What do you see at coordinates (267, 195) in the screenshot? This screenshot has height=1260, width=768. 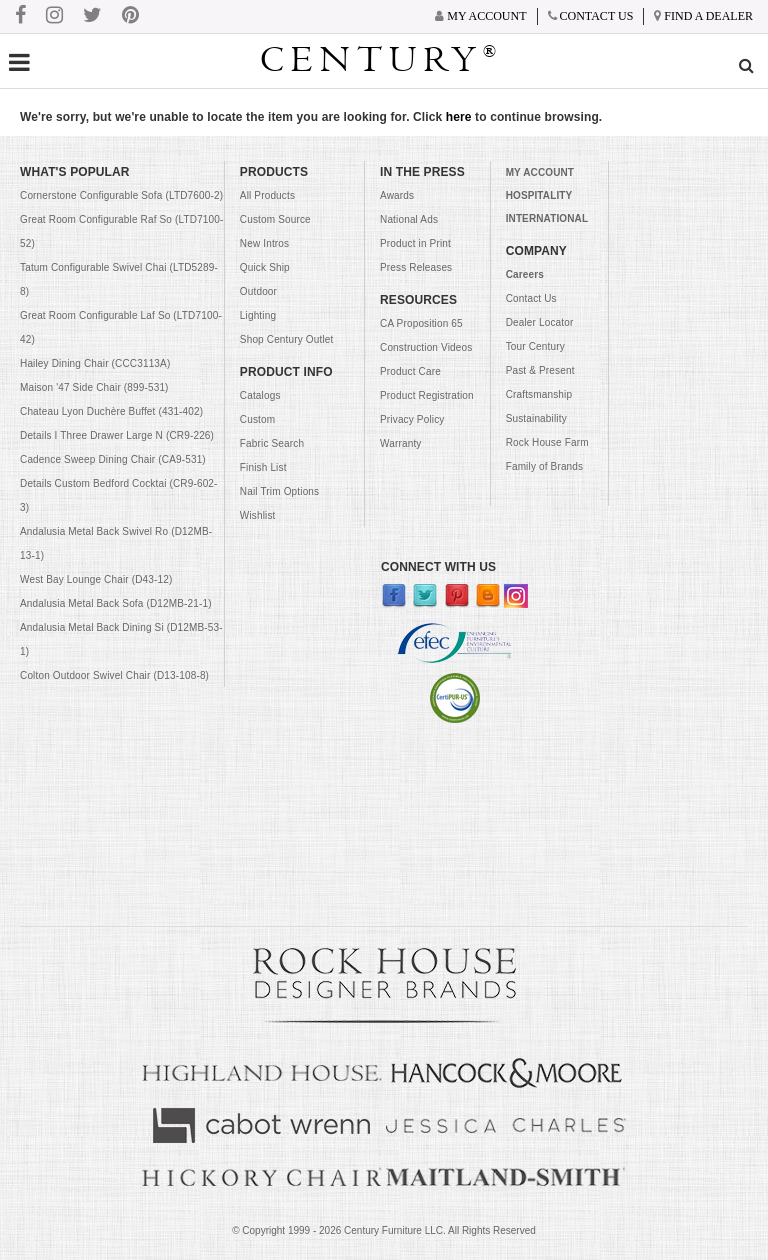 I see `All Products` at bounding box center [267, 195].